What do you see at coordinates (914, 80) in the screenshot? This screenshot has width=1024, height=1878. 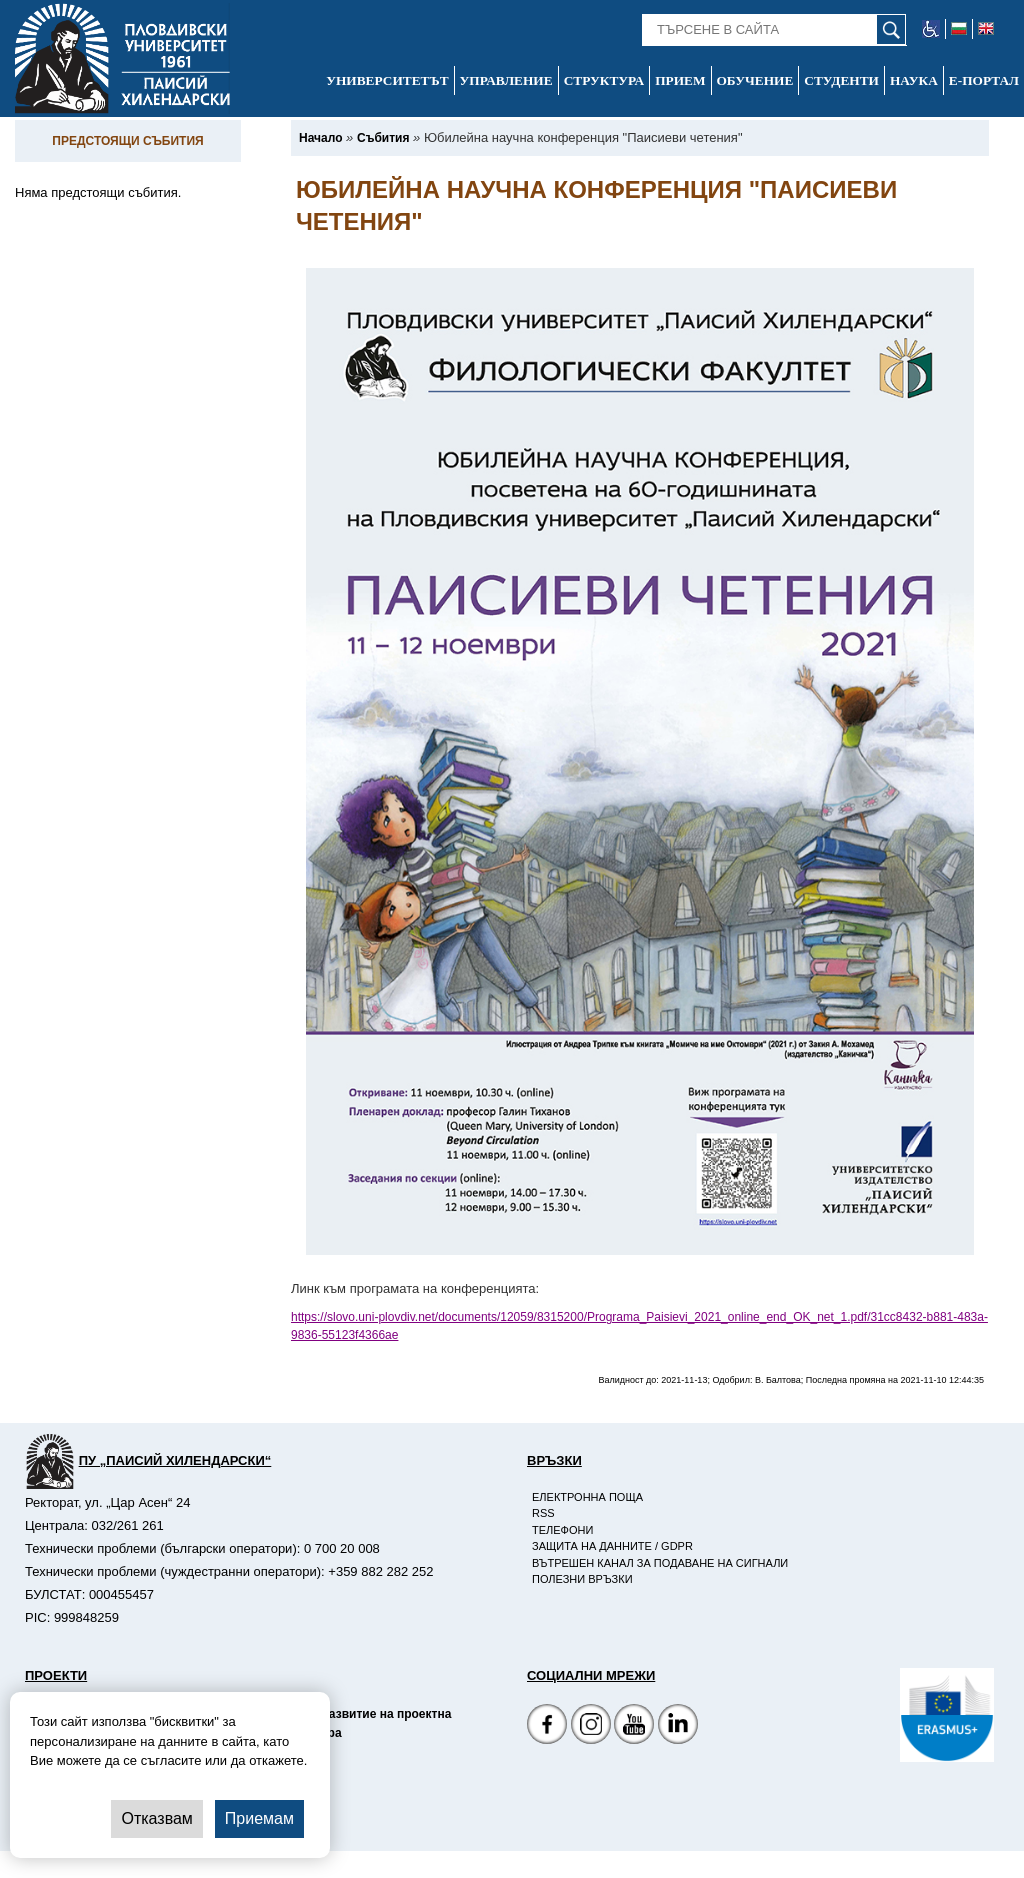 I see `Наука [-Наука]` at bounding box center [914, 80].